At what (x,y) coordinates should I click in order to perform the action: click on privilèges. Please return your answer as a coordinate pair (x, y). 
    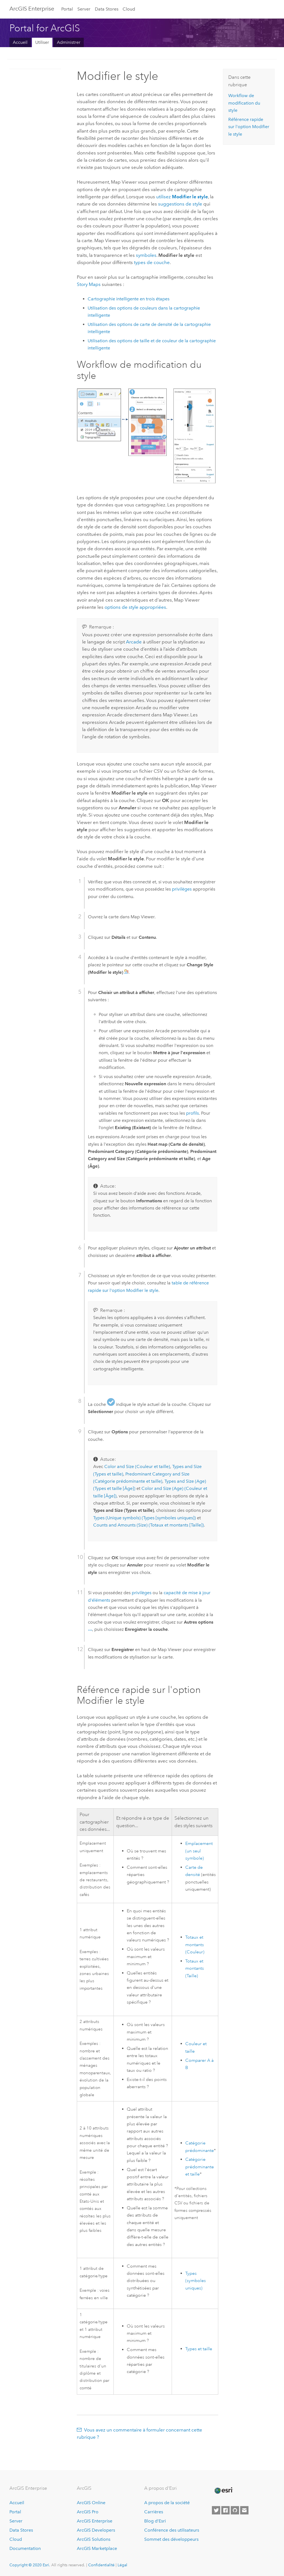
    Looking at the image, I should click on (182, 889).